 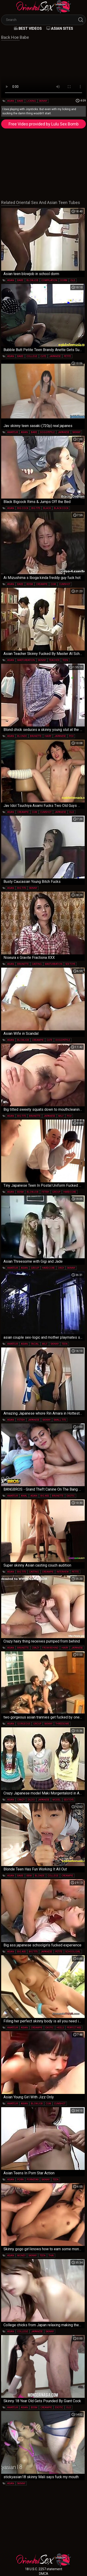 What do you see at coordinates (53, 584) in the screenshot?
I see `cum` at bounding box center [53, 584].